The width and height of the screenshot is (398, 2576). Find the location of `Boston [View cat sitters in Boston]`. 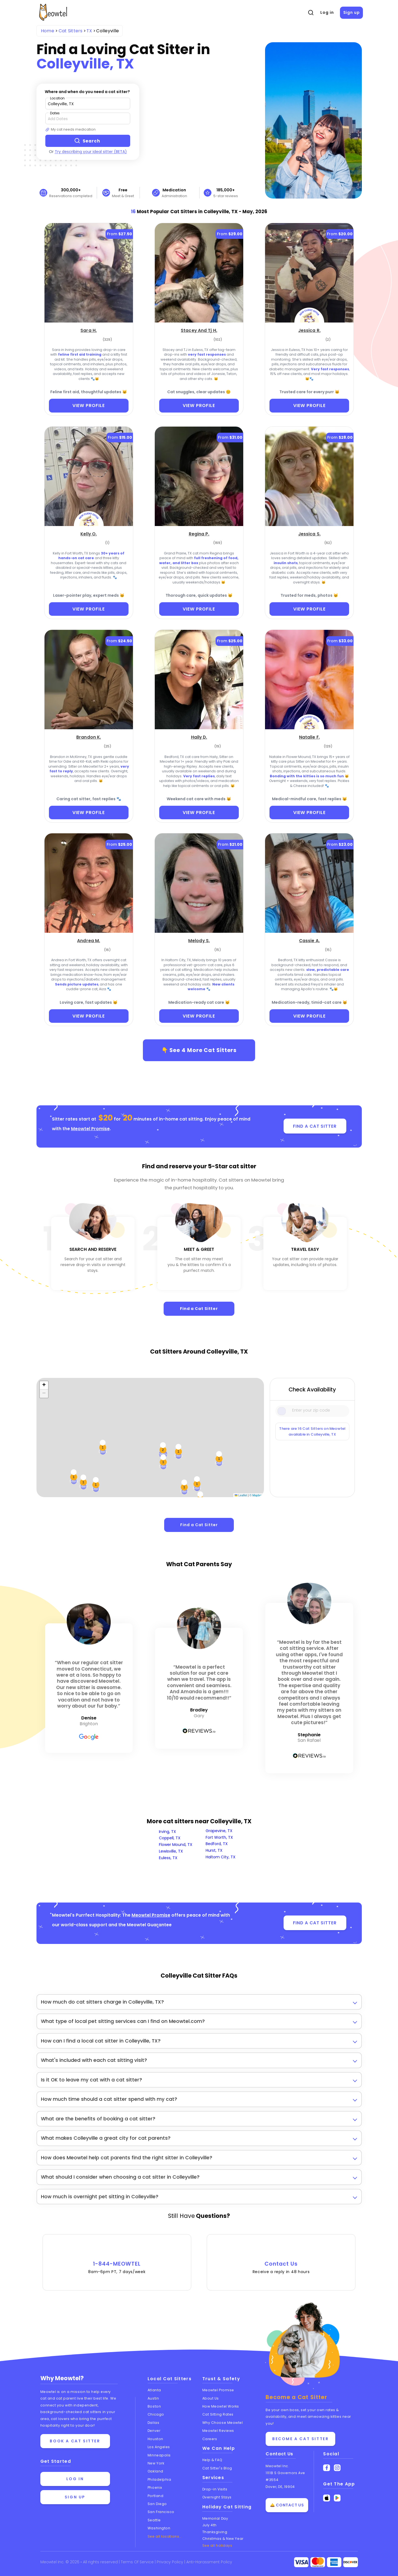

Boston [View cat sitters in Boston] is located at coordinates (154, 2406).